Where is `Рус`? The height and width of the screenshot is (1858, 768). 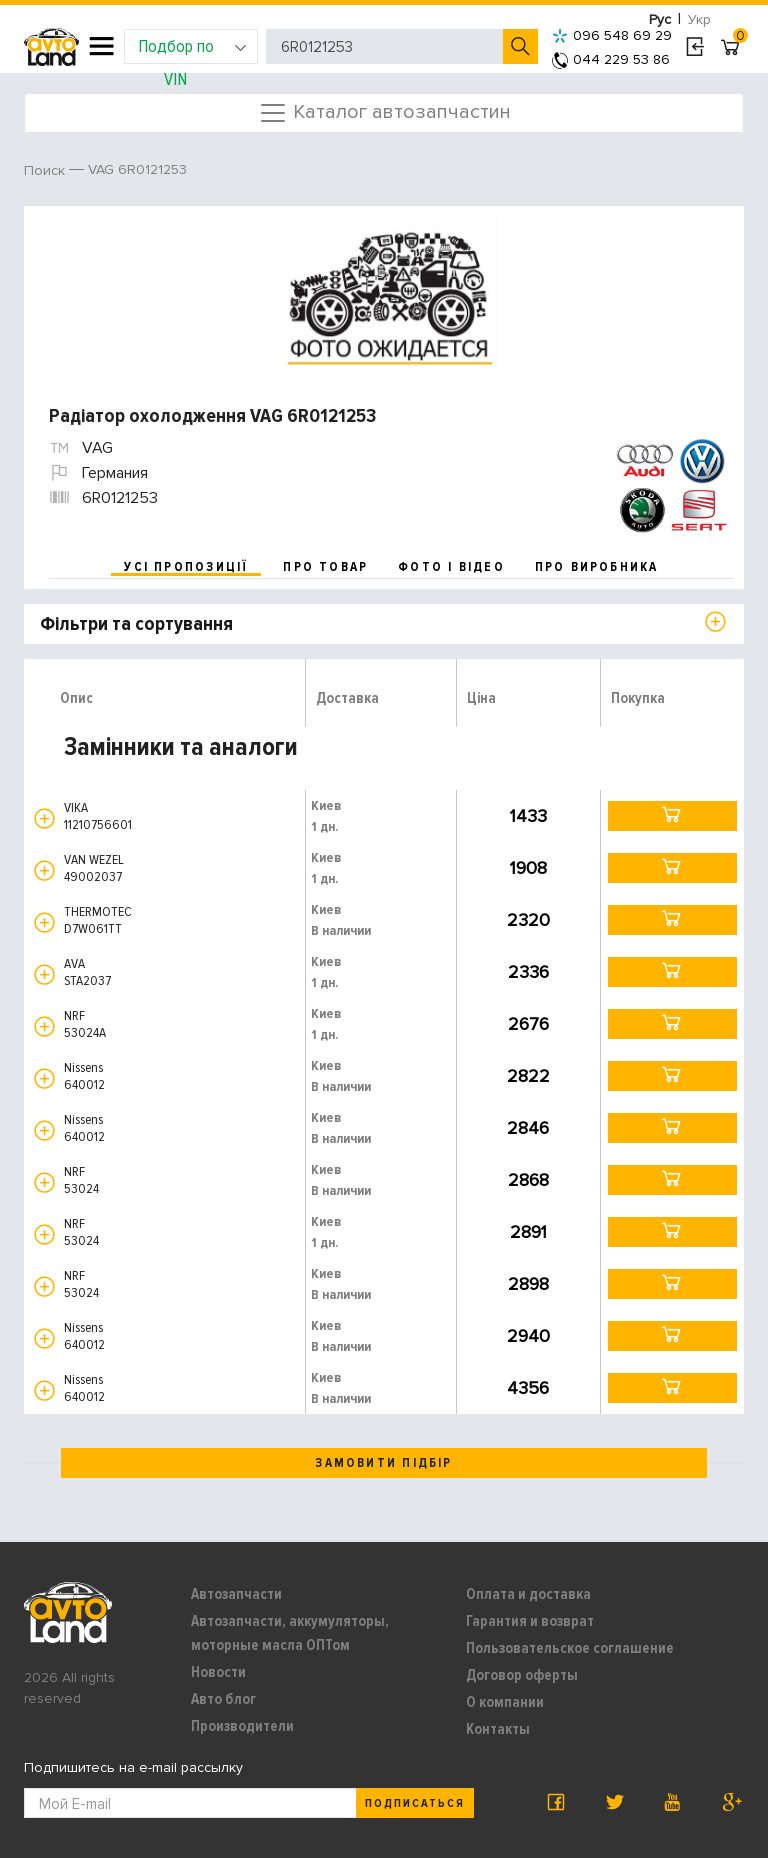 Рус is located at coordinates (660, 19).